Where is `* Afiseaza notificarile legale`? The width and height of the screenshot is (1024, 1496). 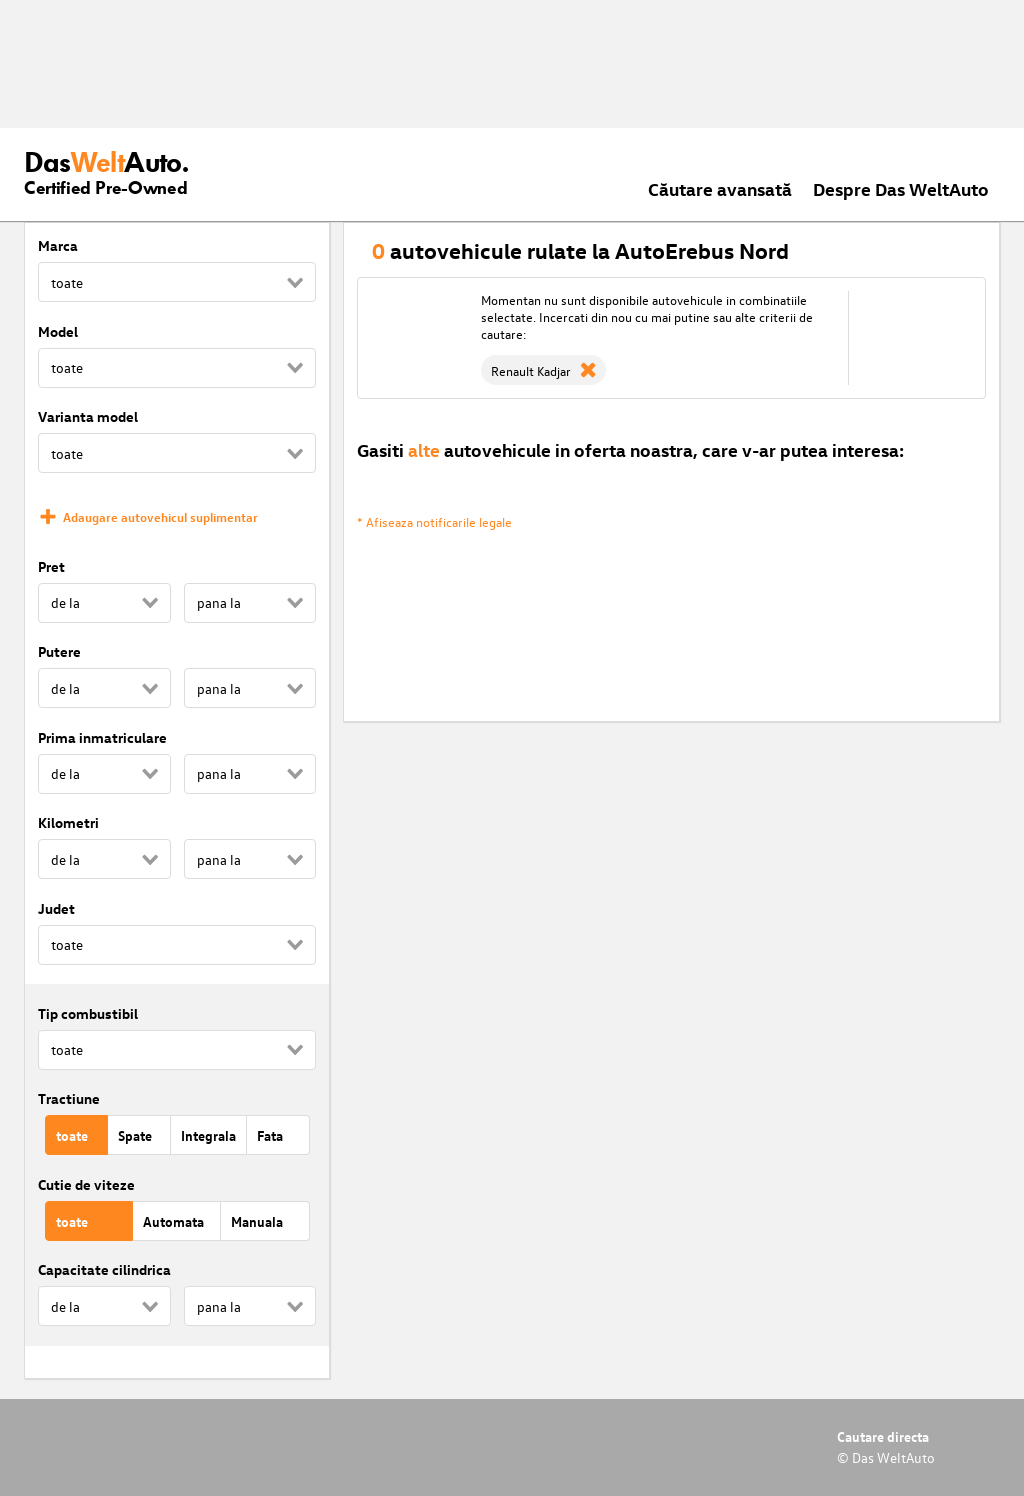 * Afiseaza notificarile legale is located at coordinates (434, 521).